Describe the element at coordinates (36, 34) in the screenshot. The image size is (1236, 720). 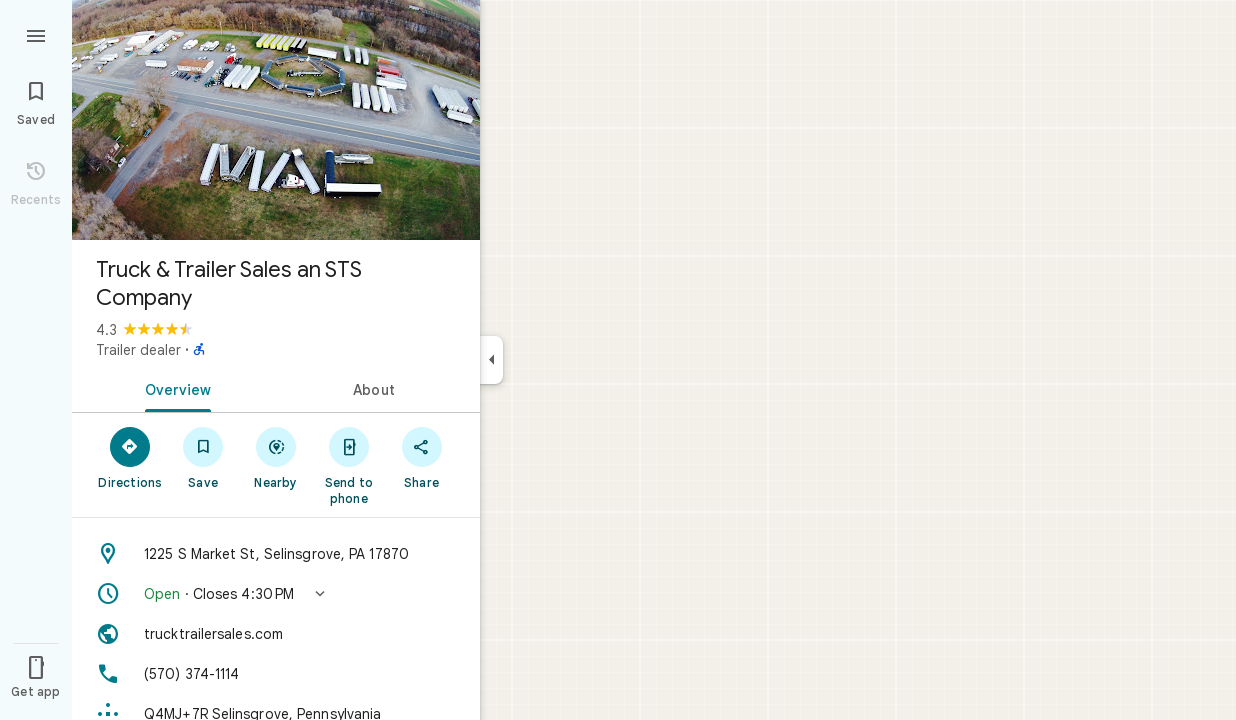
I see `[Menu]` at that location.